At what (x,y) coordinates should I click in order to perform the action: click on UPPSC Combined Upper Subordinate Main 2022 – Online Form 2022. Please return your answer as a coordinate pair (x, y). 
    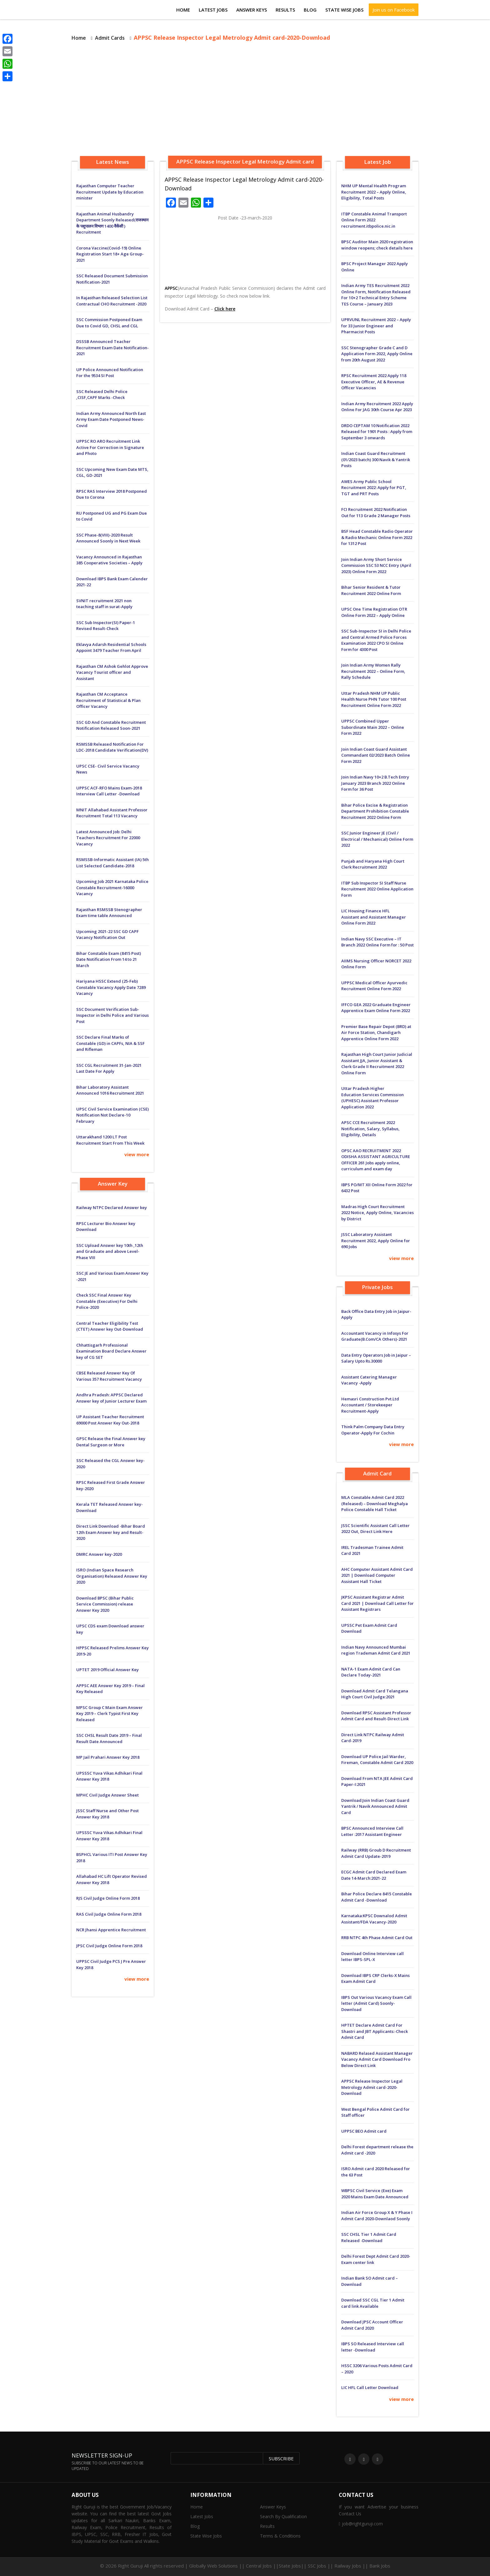
    Looking at the image, I should click on (372, 727).